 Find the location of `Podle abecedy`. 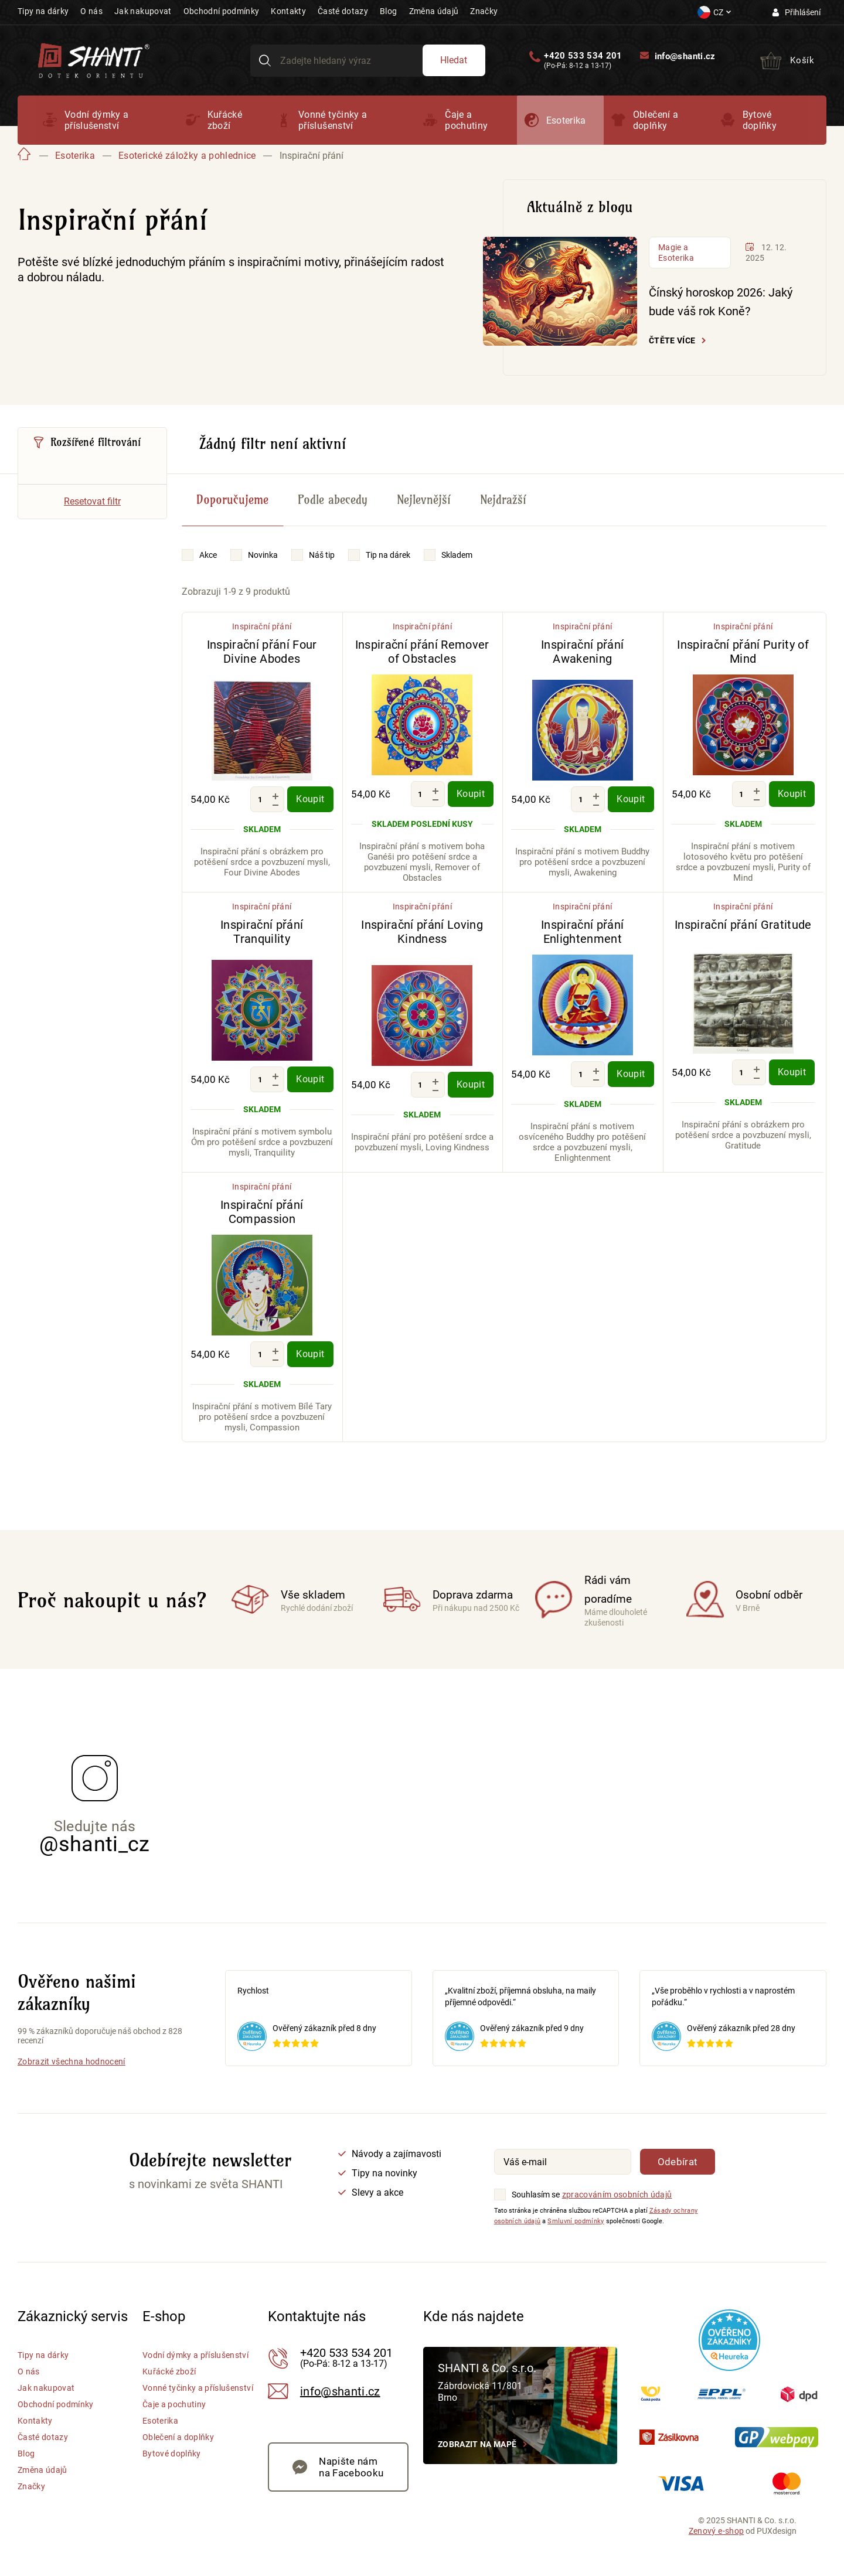

Podle abecedy is located at coordinates (332, 499).